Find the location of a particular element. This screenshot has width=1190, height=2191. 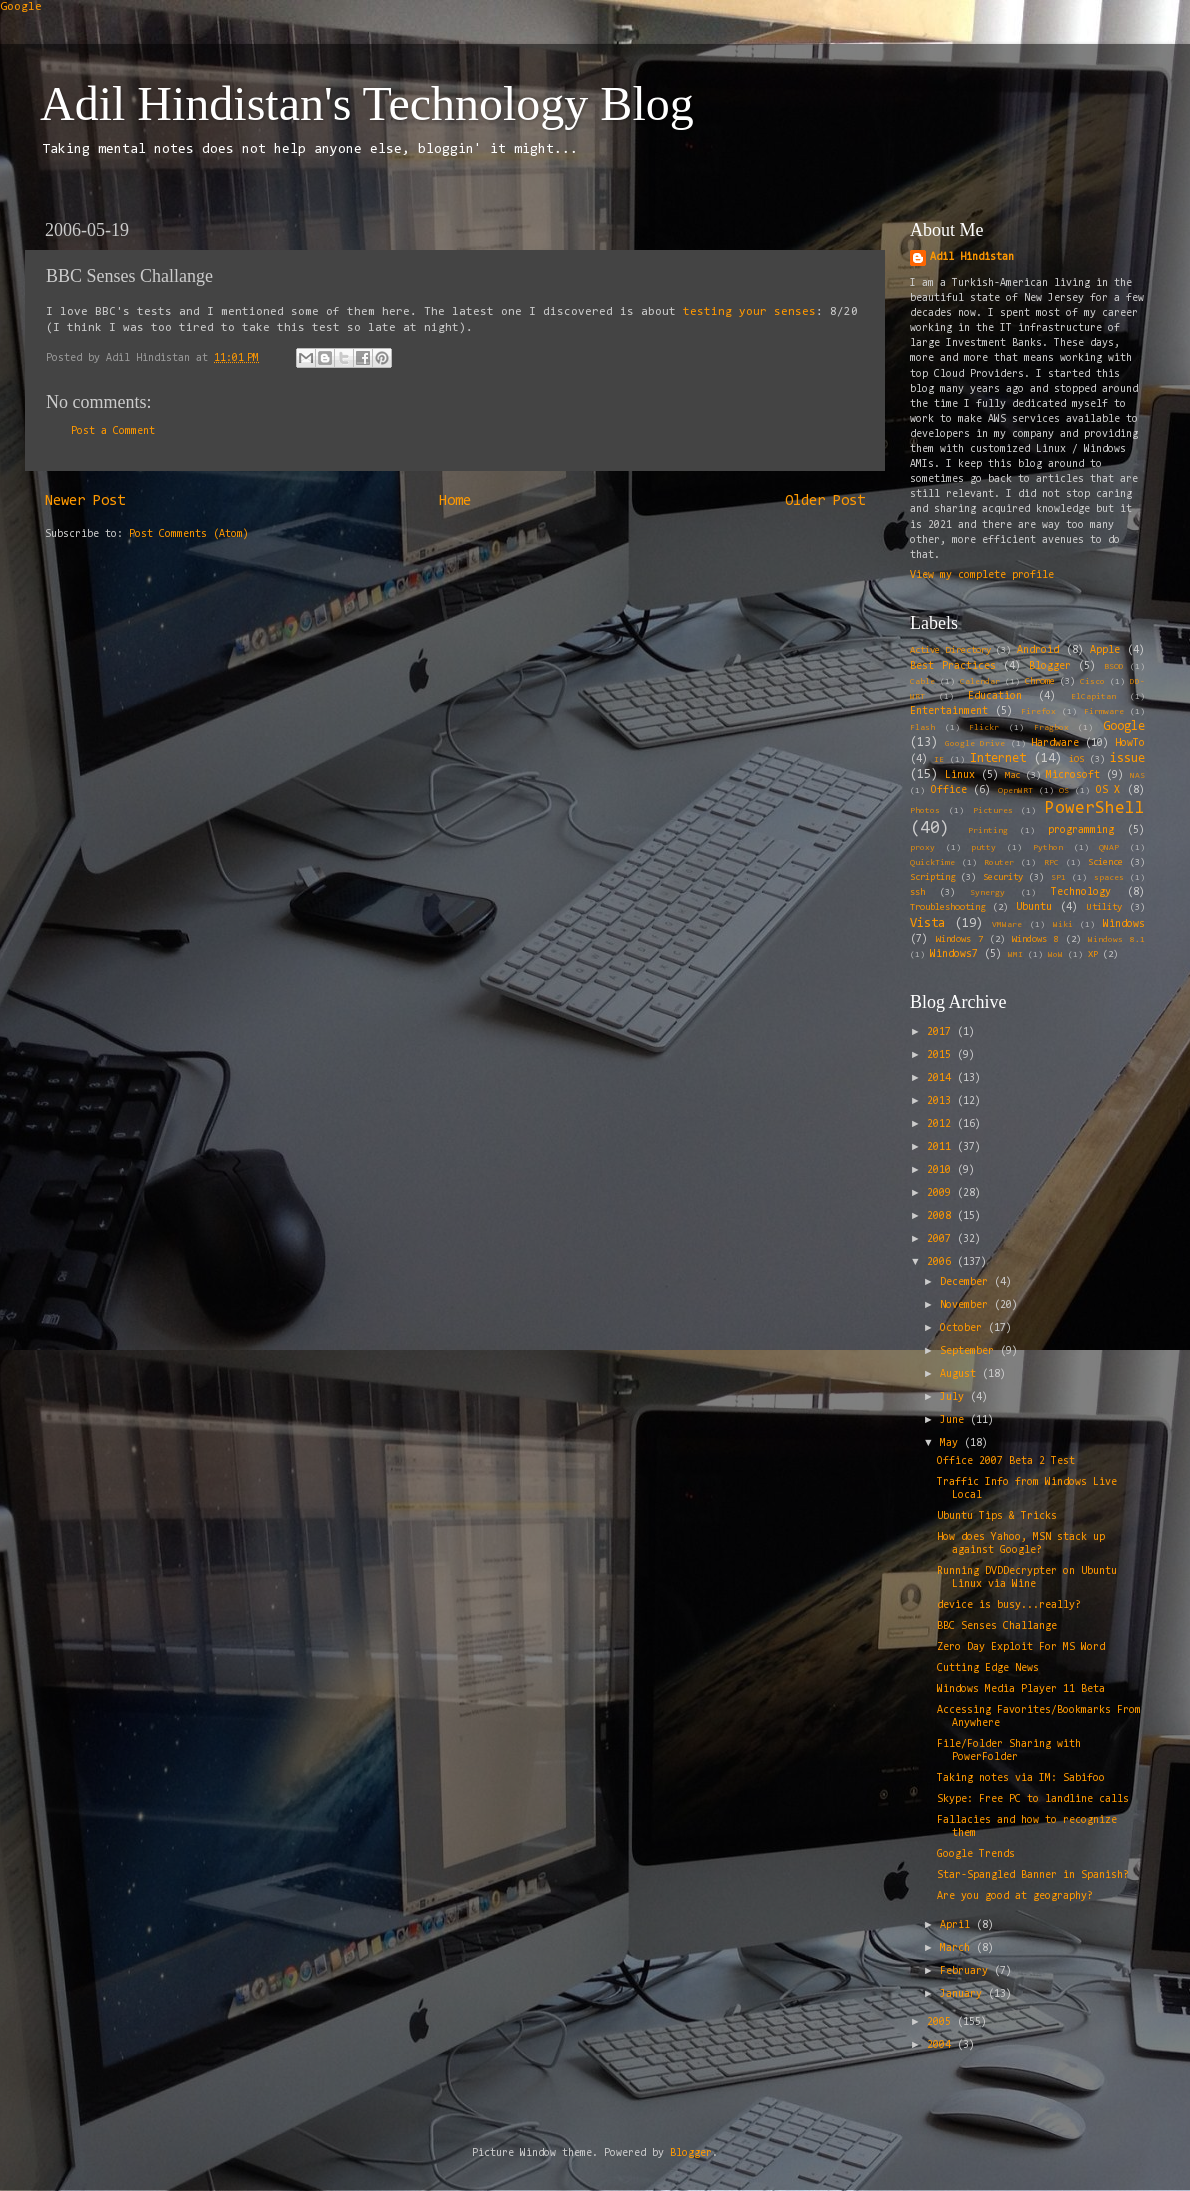

Cisco is located at coordinates (1092, 682).